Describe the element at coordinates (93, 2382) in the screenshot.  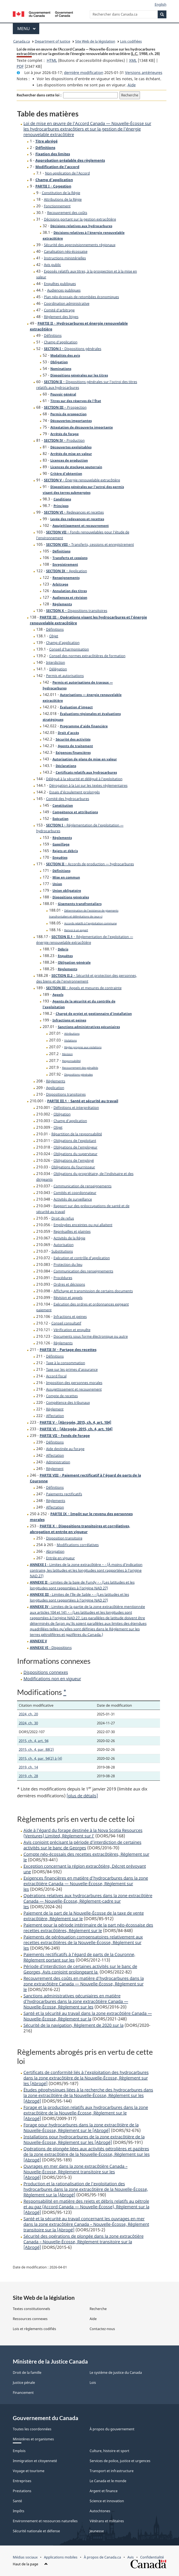
I see `Lois` at that location.